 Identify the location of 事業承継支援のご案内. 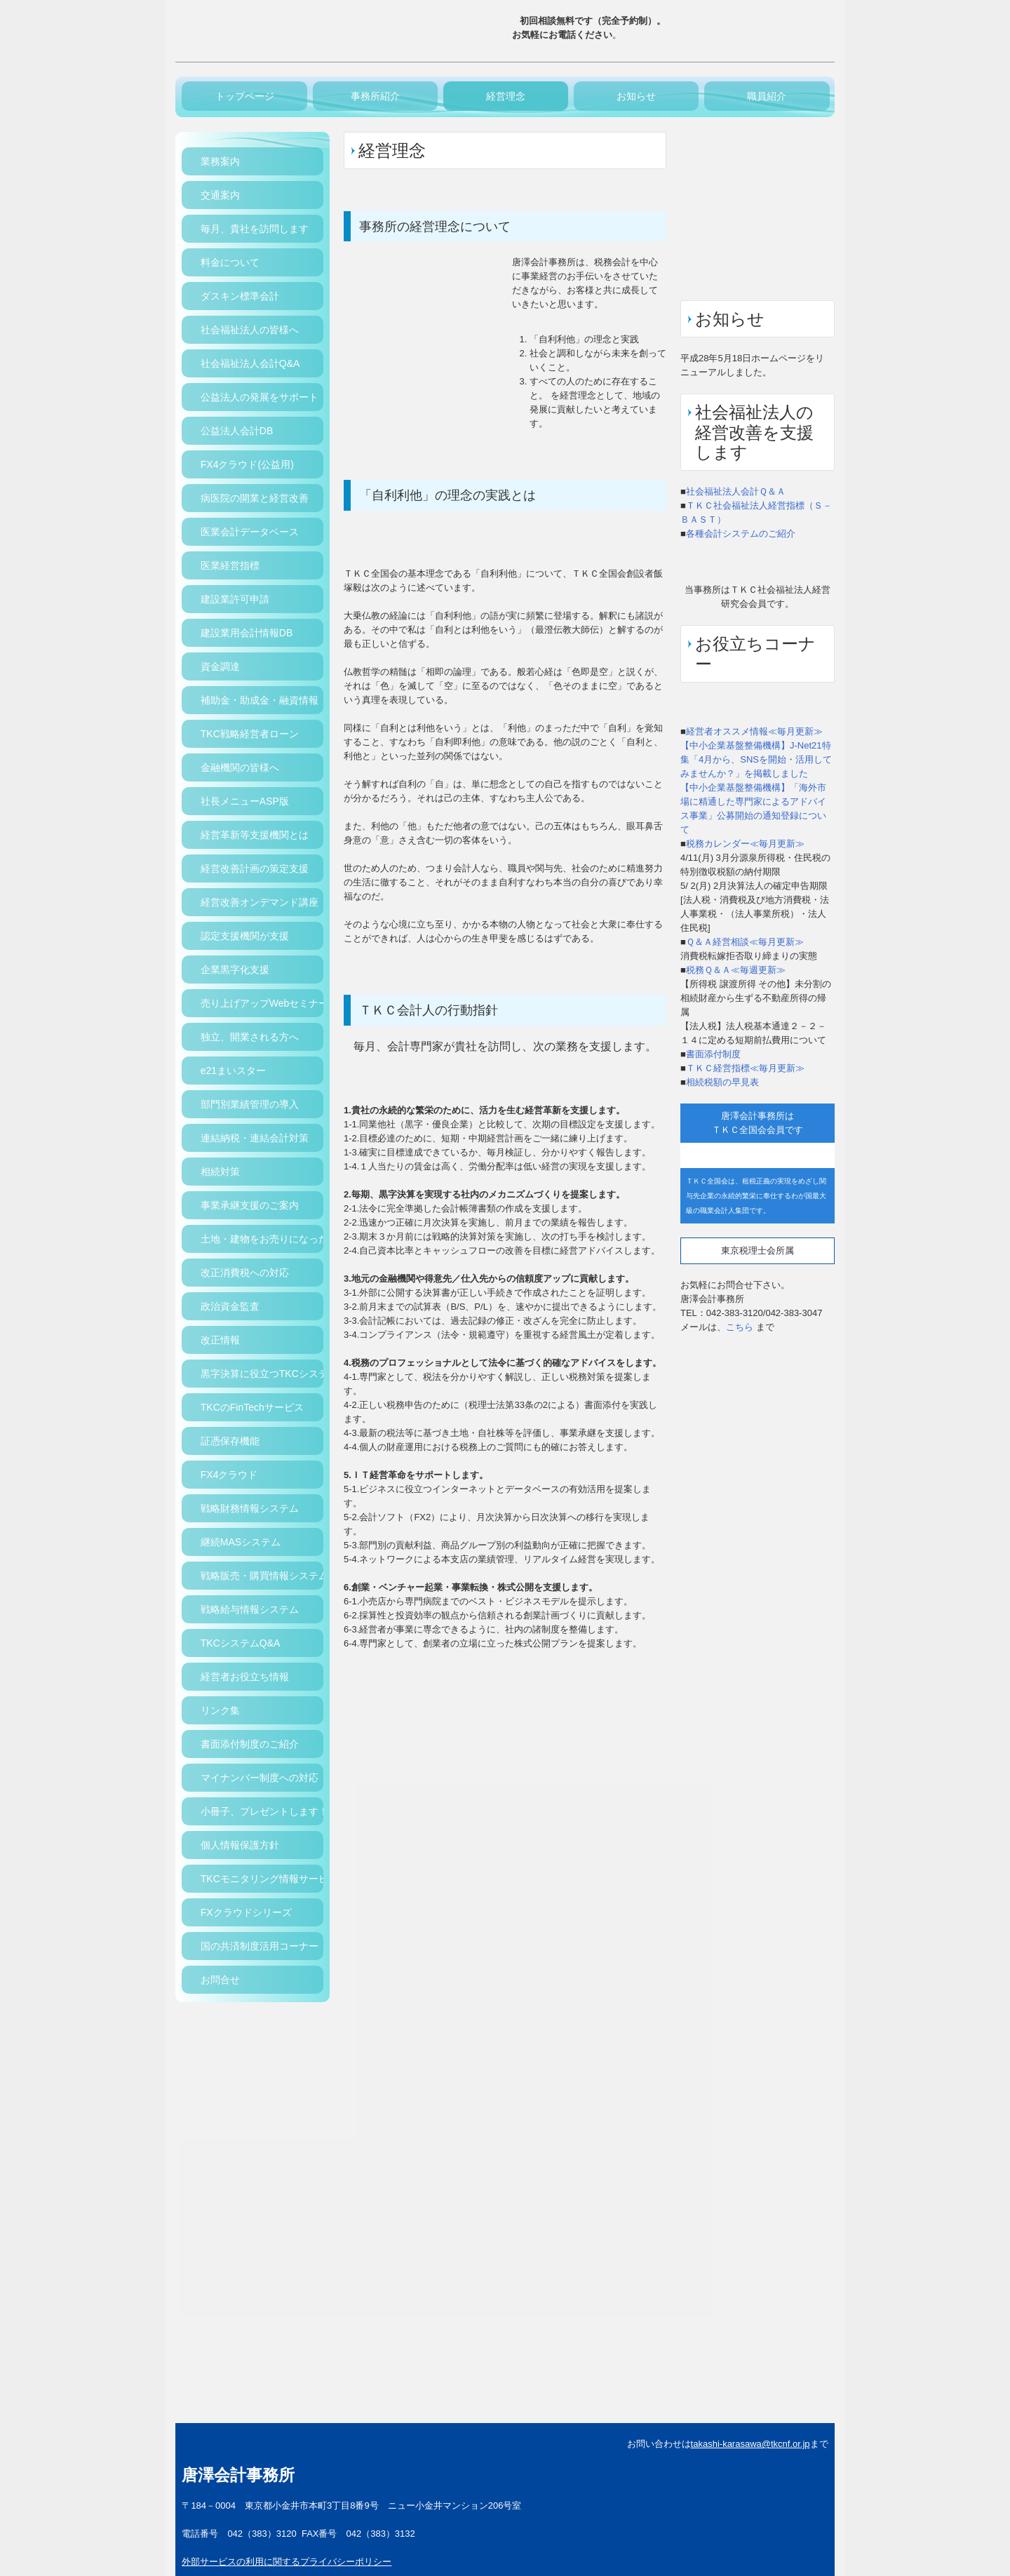
(250, 1205).